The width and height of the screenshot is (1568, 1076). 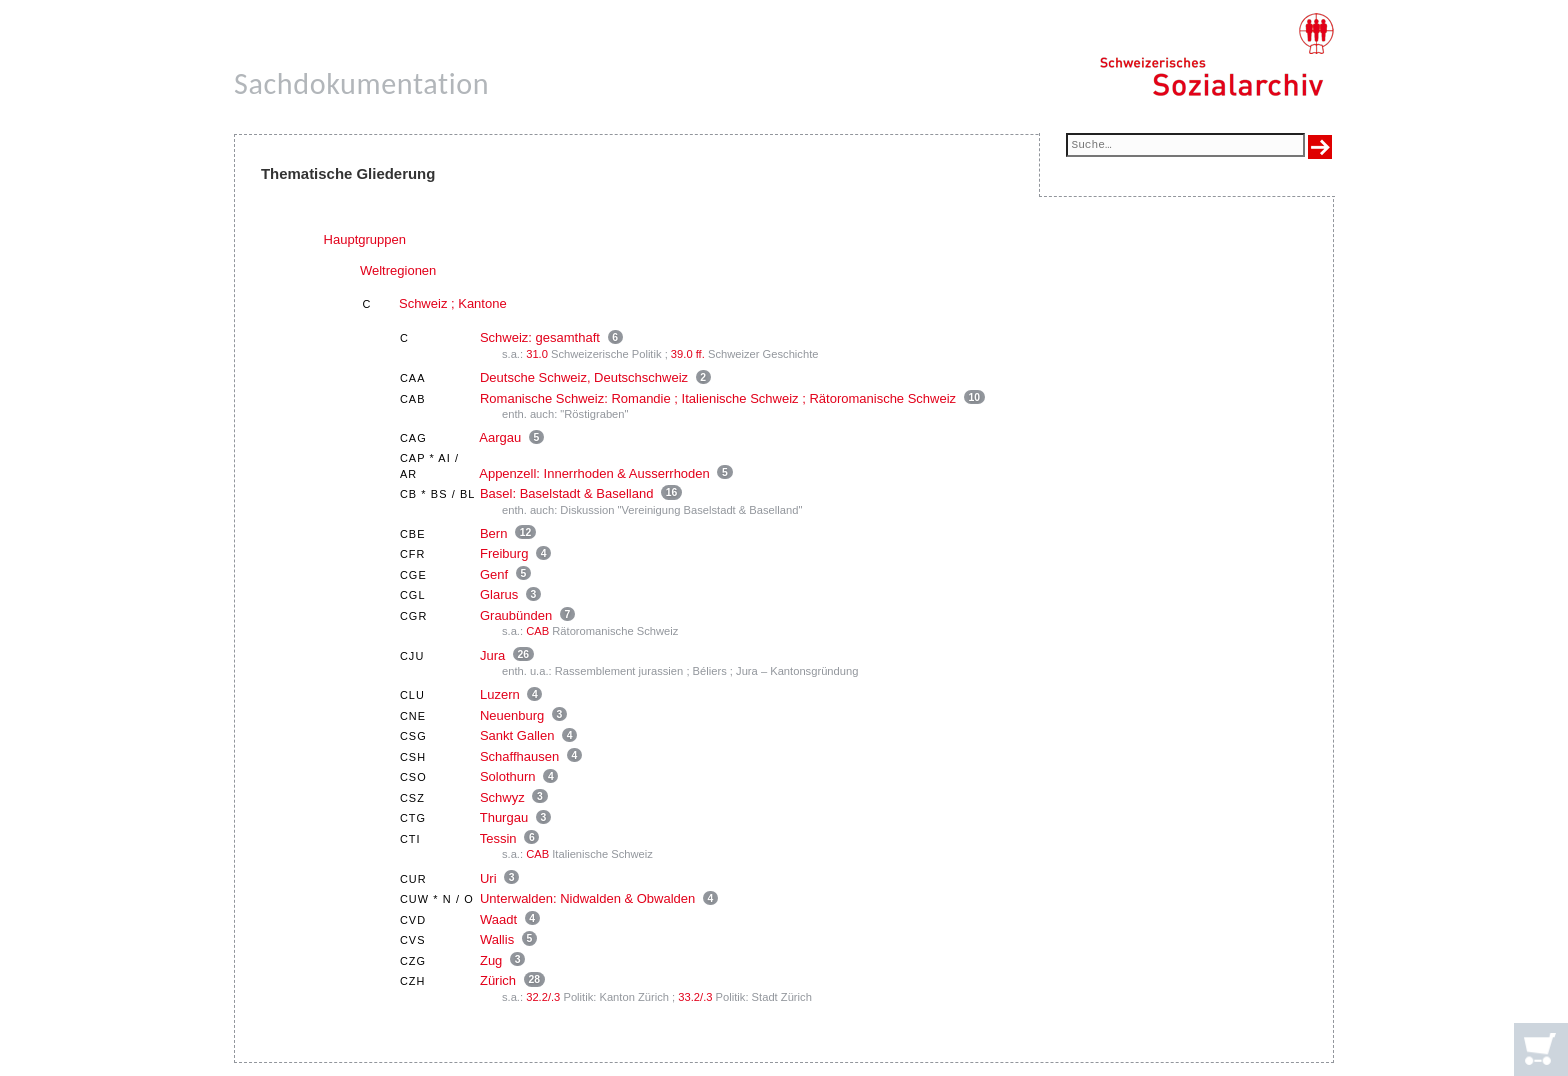 I want to click on [Schweizerisches Sozialarchiv, Startseite], so click(x=1216, y=55).